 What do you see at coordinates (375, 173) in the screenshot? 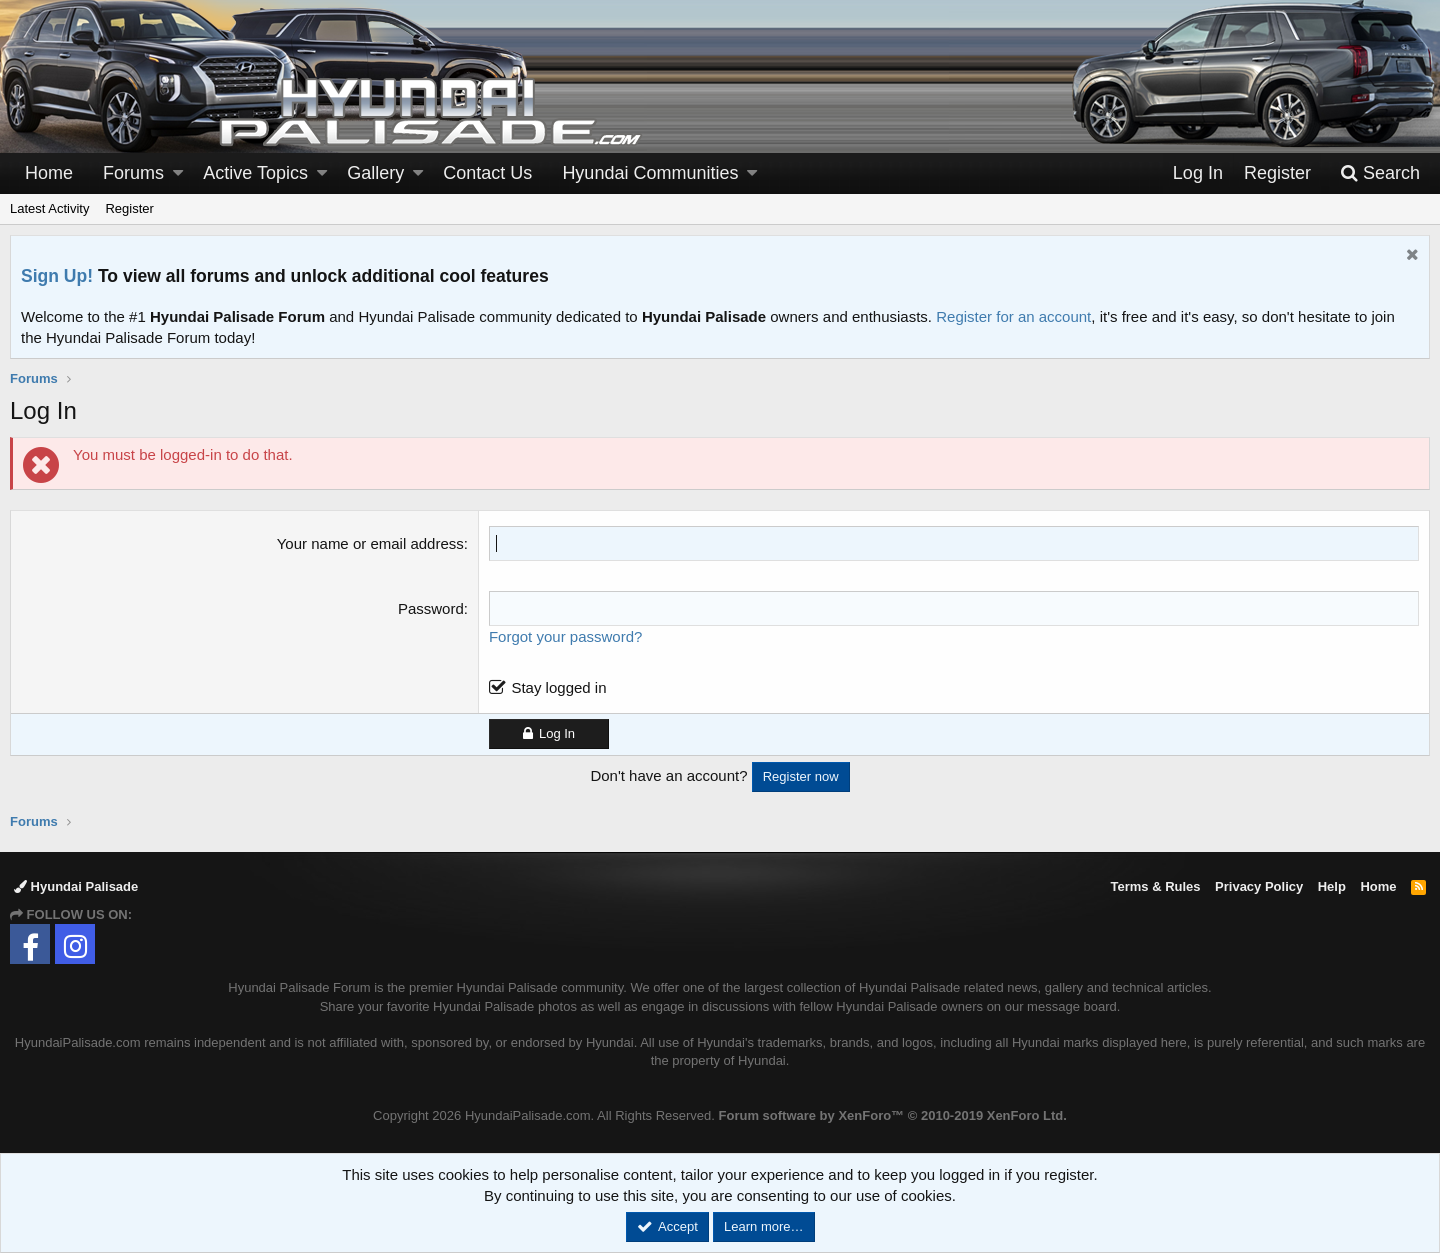
I see `Gallery` at bounding box center [375, 173].